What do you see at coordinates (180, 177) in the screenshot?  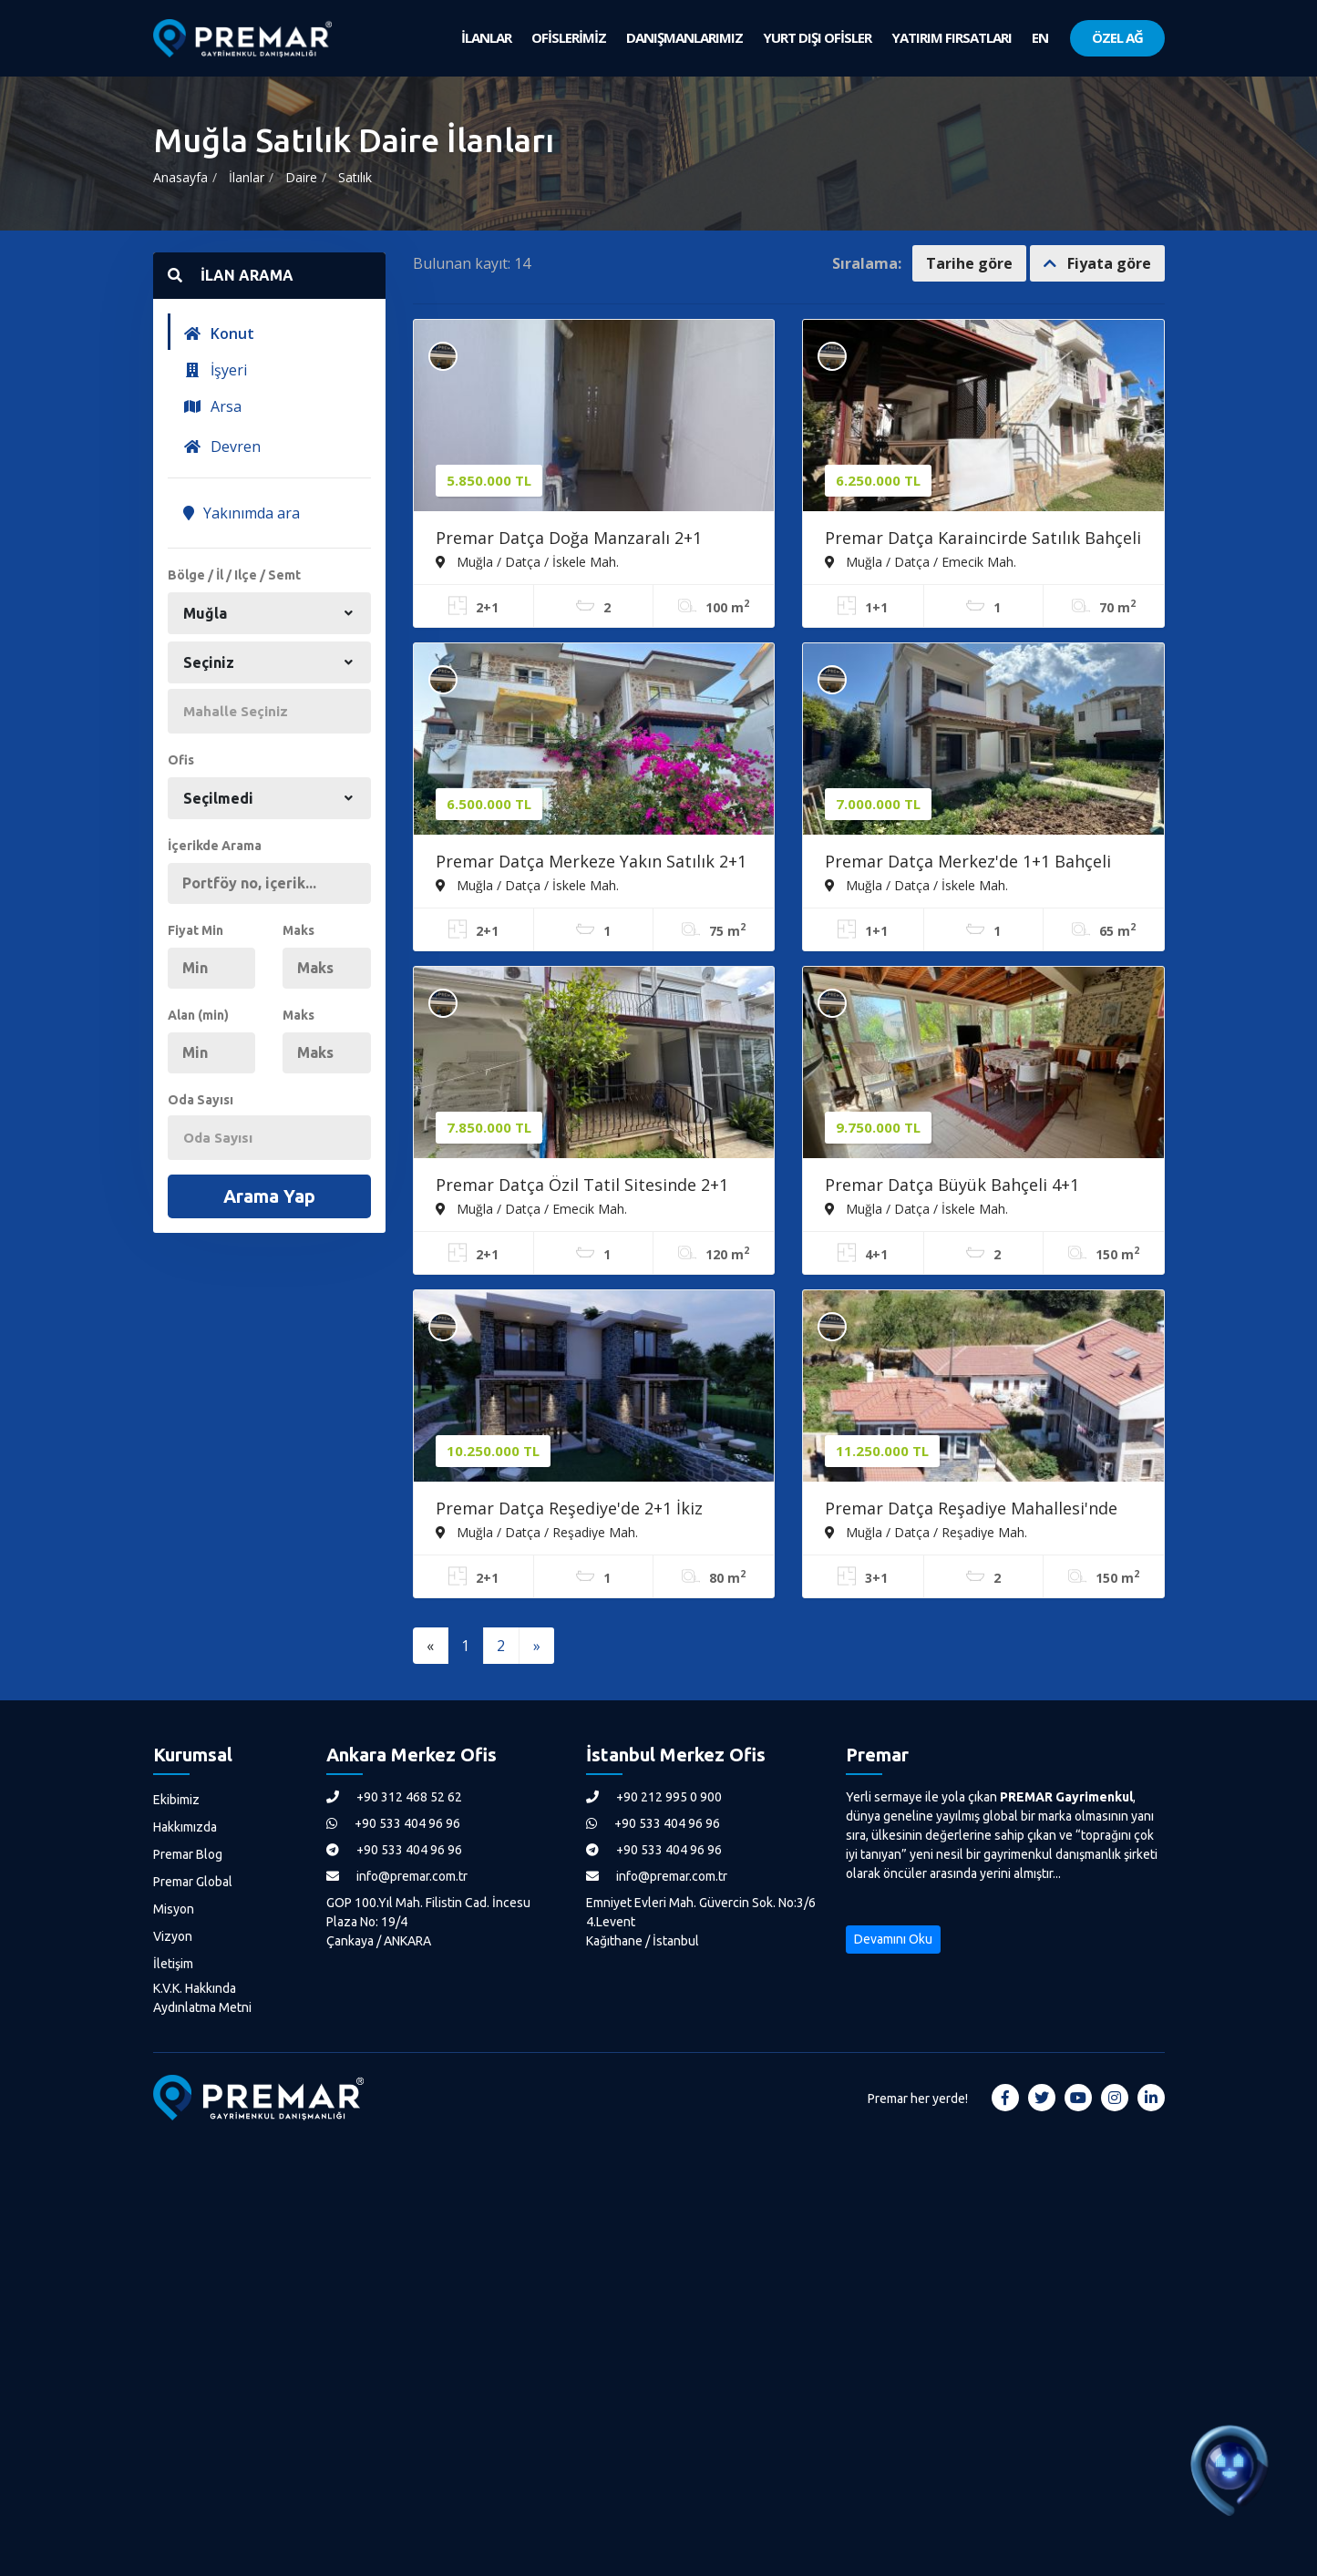 I see `Anasayfa` at bounding box center [180, 177].